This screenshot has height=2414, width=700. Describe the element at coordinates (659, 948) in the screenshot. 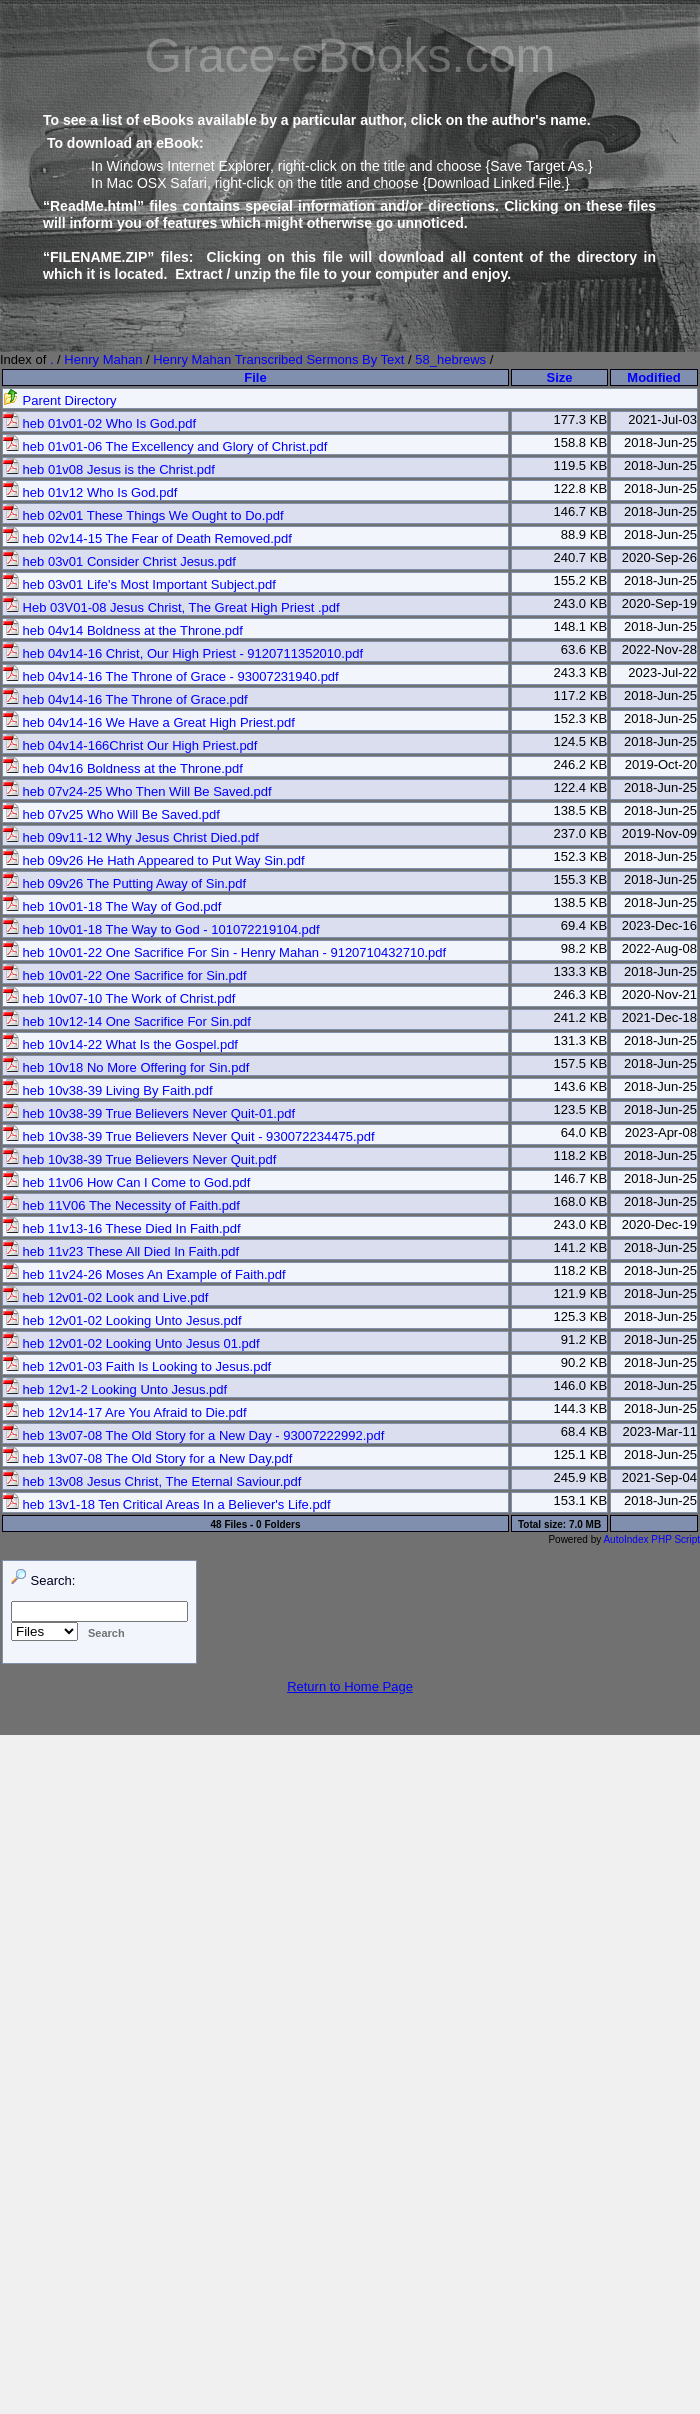

I see `2022-Aug-08` at that location.